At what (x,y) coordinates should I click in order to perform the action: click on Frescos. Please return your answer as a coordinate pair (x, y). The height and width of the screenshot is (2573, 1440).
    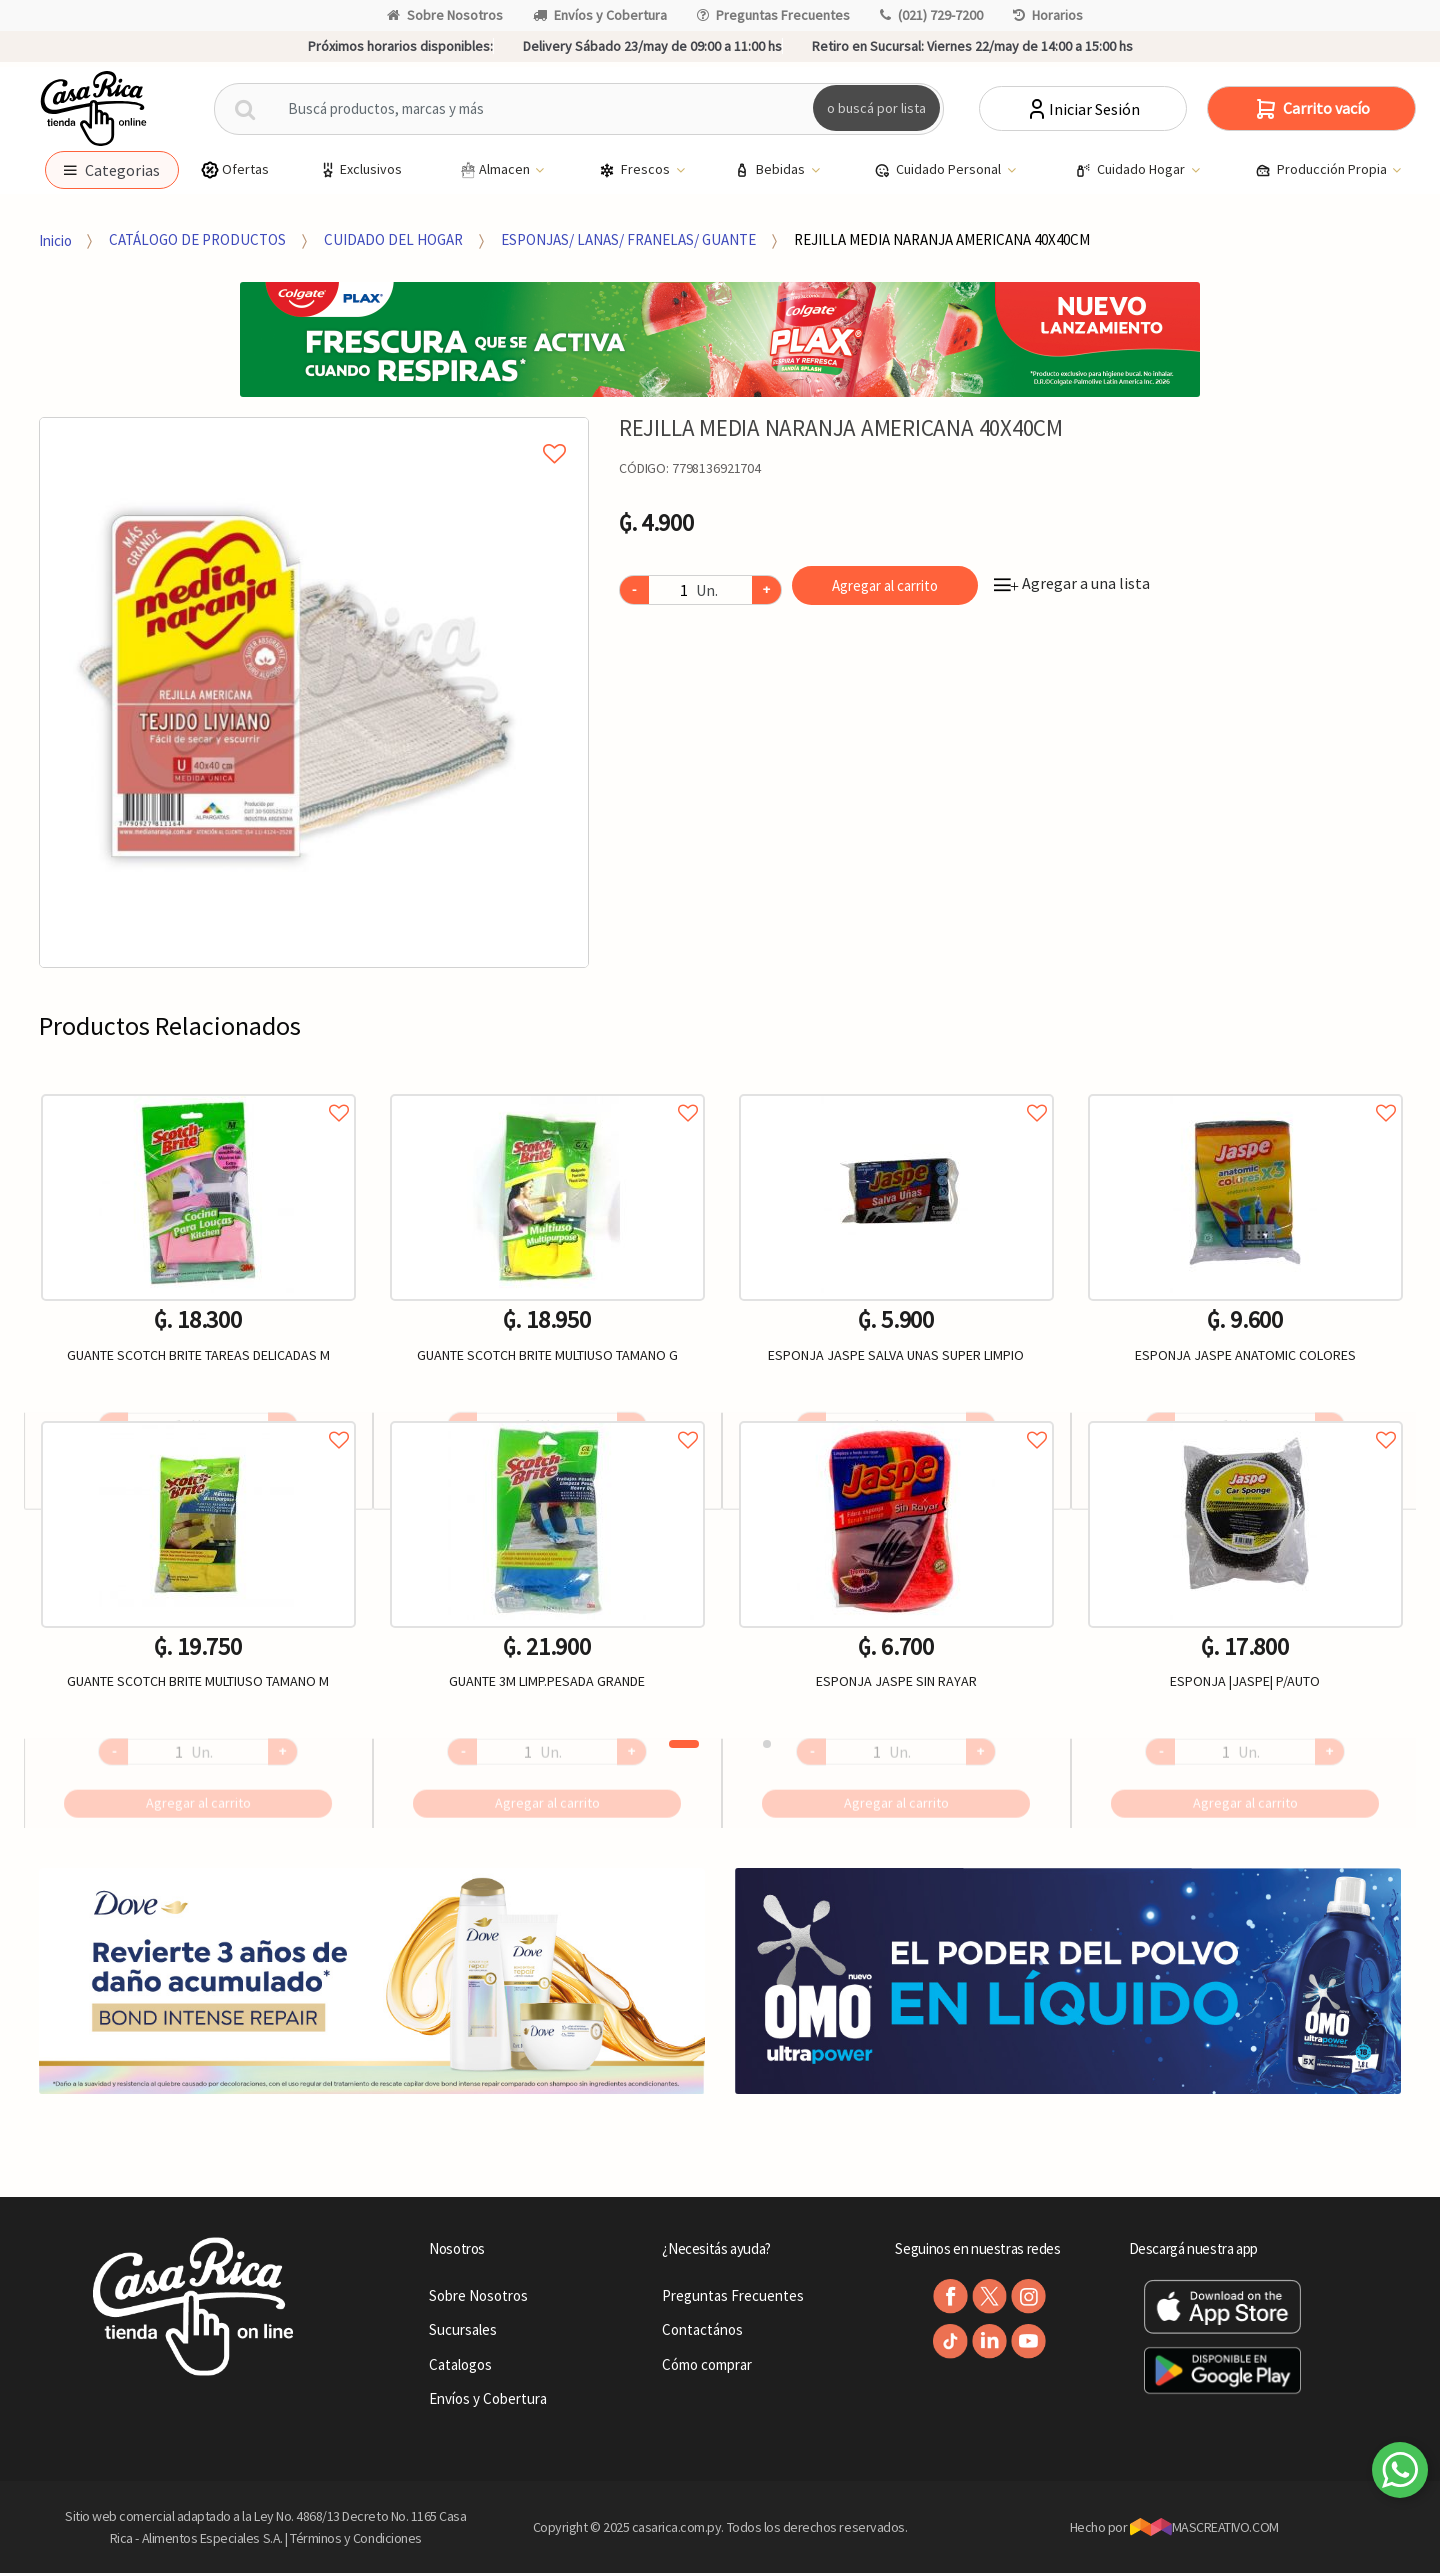
    Looking at the image, I should click on (636, 170).